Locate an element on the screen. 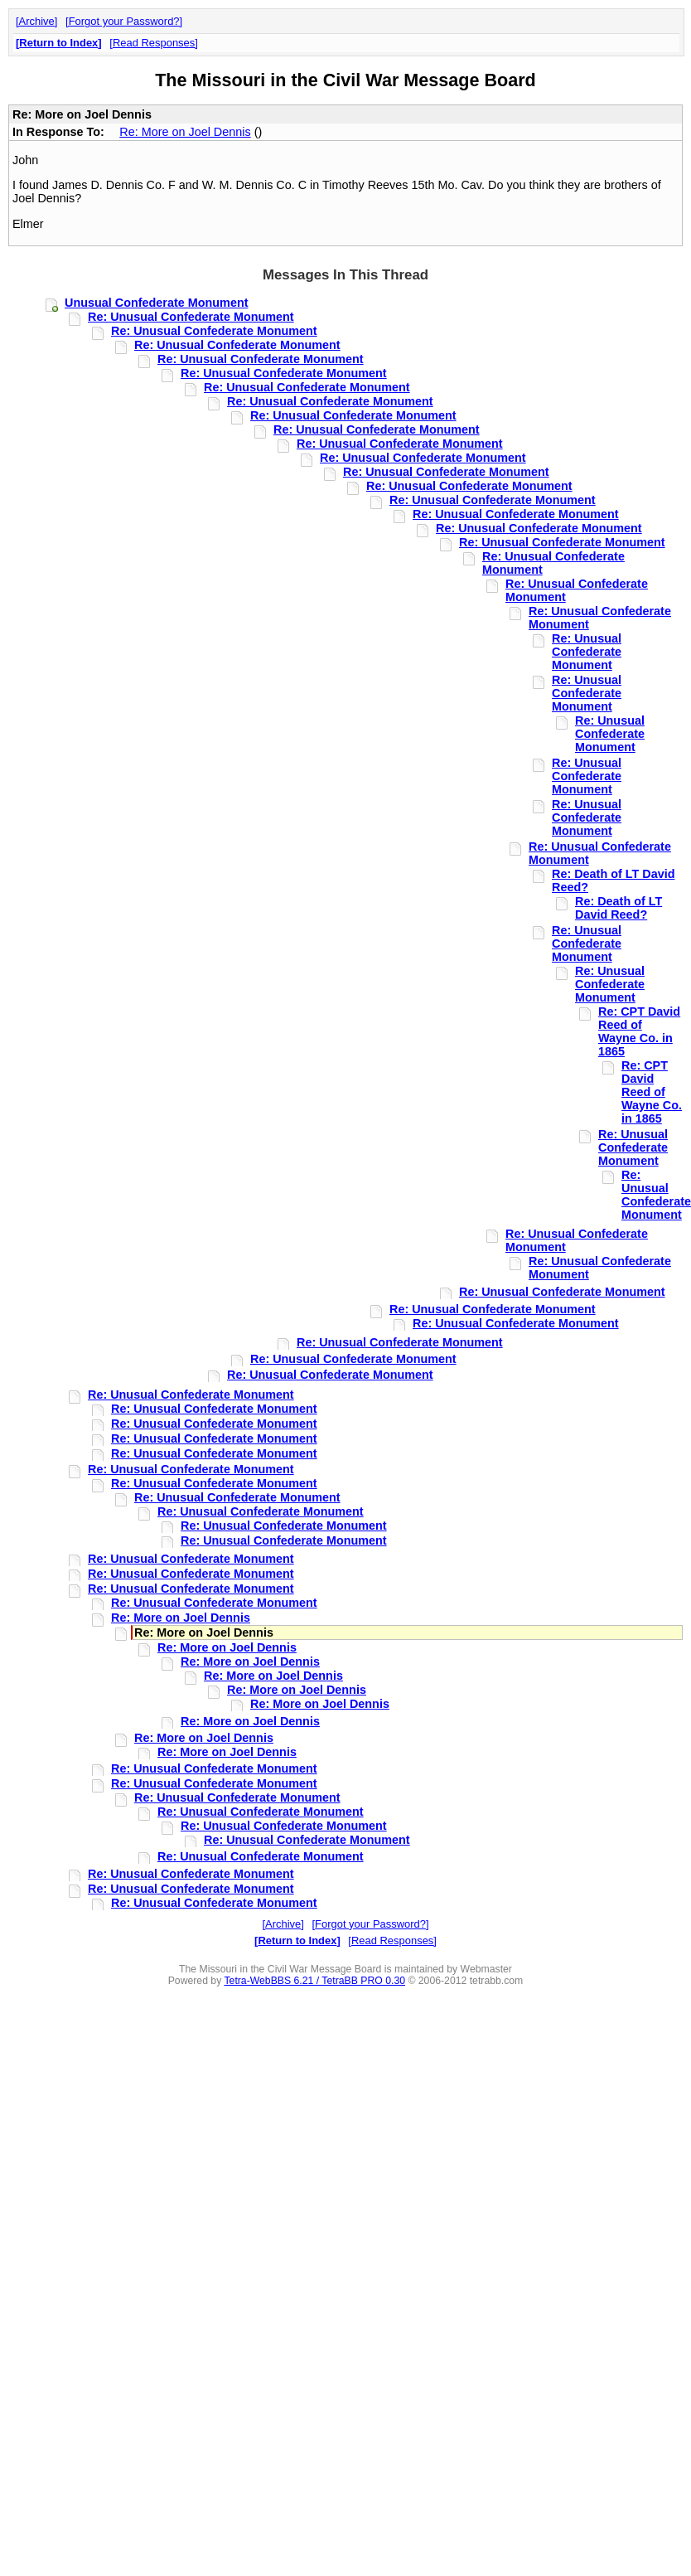 The width and height of the screenshot is (691, 2576). Re: Death of LT David Reed? is located at coordinates (618, 908).